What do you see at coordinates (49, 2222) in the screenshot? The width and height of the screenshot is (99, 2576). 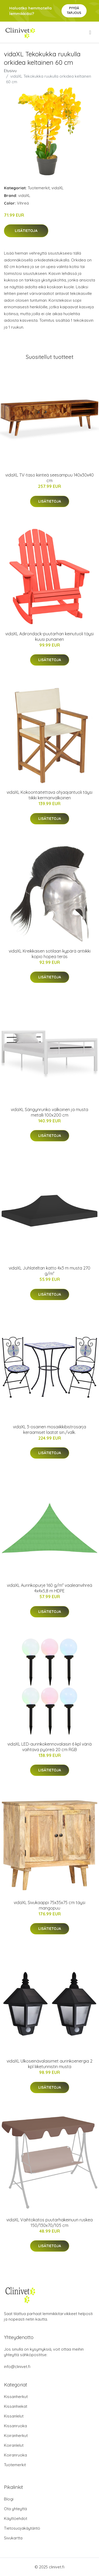 I see `vidaXL Vaihtokatos puutarhakeinuun ruskea 150/130x70/105 cm` at bounding box center [49, 2222].